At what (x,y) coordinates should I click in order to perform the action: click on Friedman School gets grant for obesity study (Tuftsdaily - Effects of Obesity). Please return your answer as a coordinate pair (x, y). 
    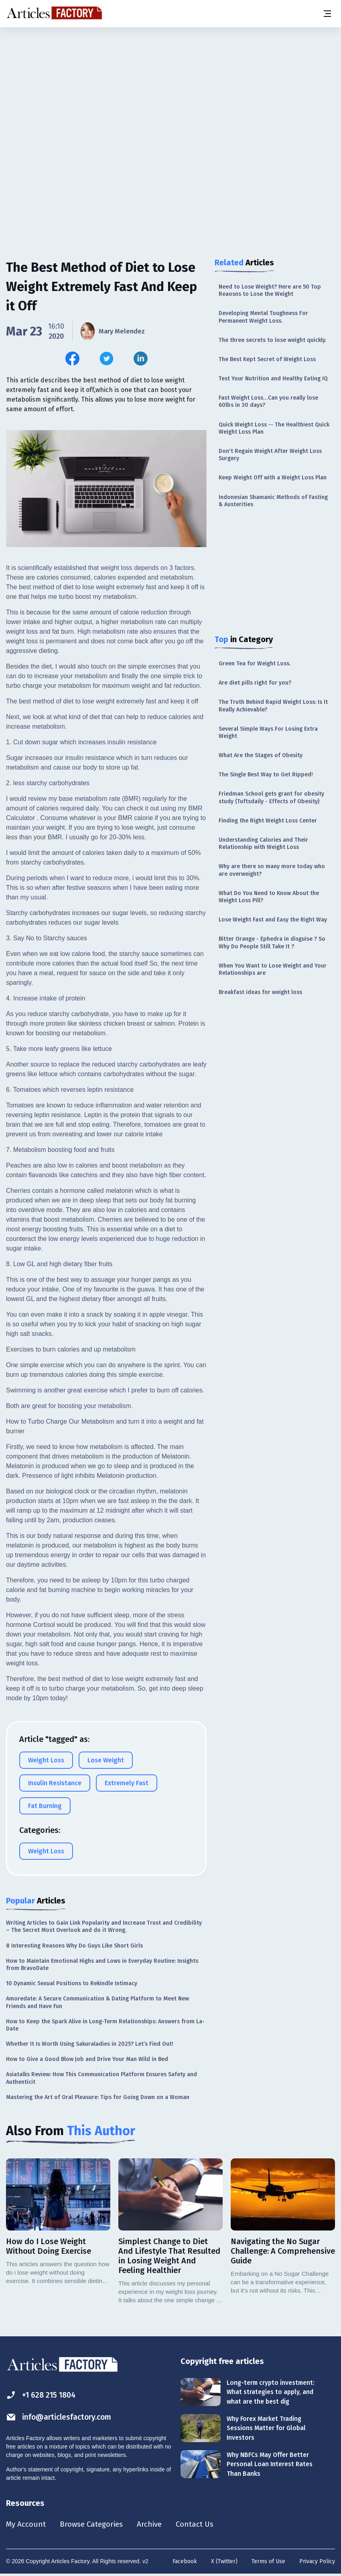
    Looking at the image, I should click on (271, 797).